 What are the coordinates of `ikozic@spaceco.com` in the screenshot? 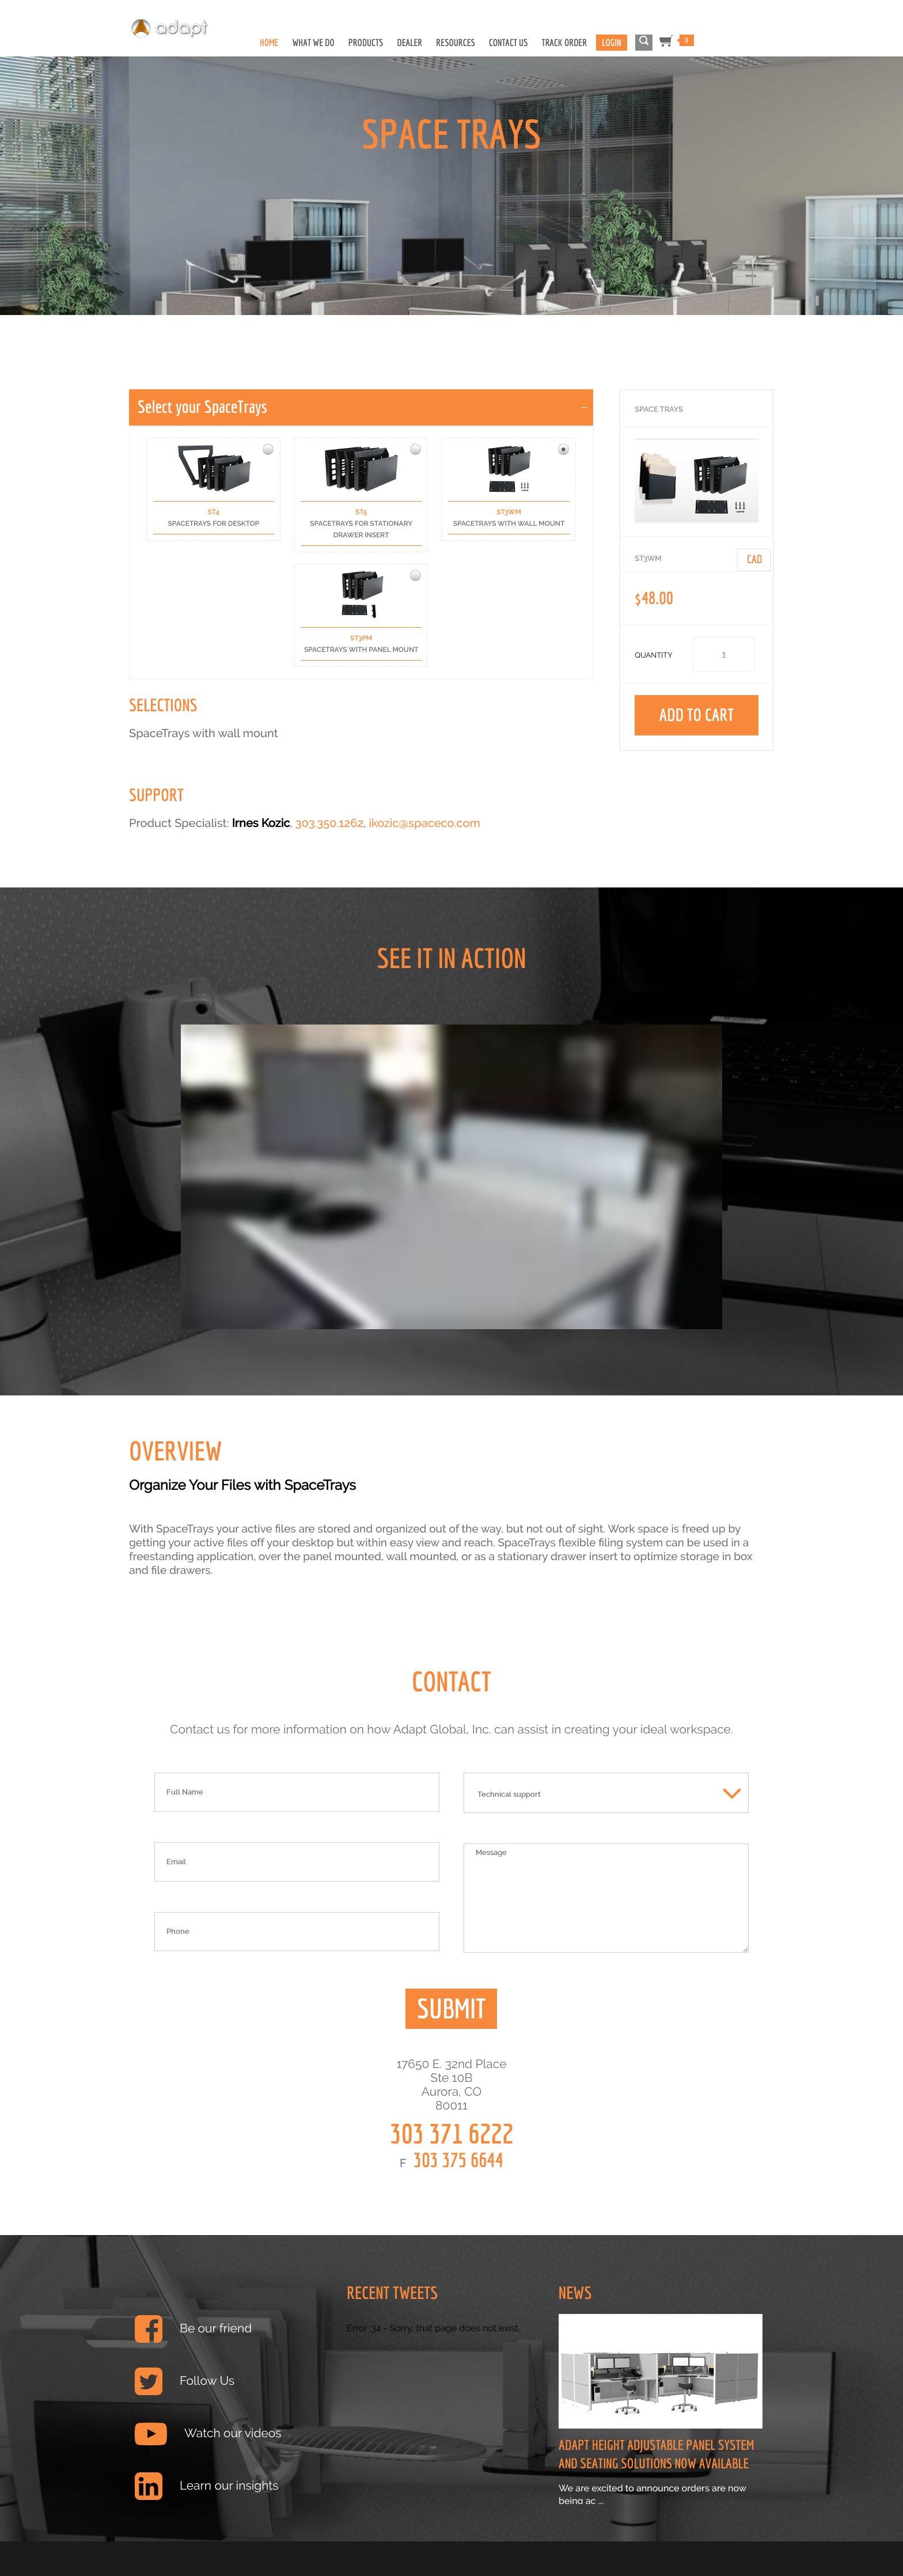 It's located at (424, 823).